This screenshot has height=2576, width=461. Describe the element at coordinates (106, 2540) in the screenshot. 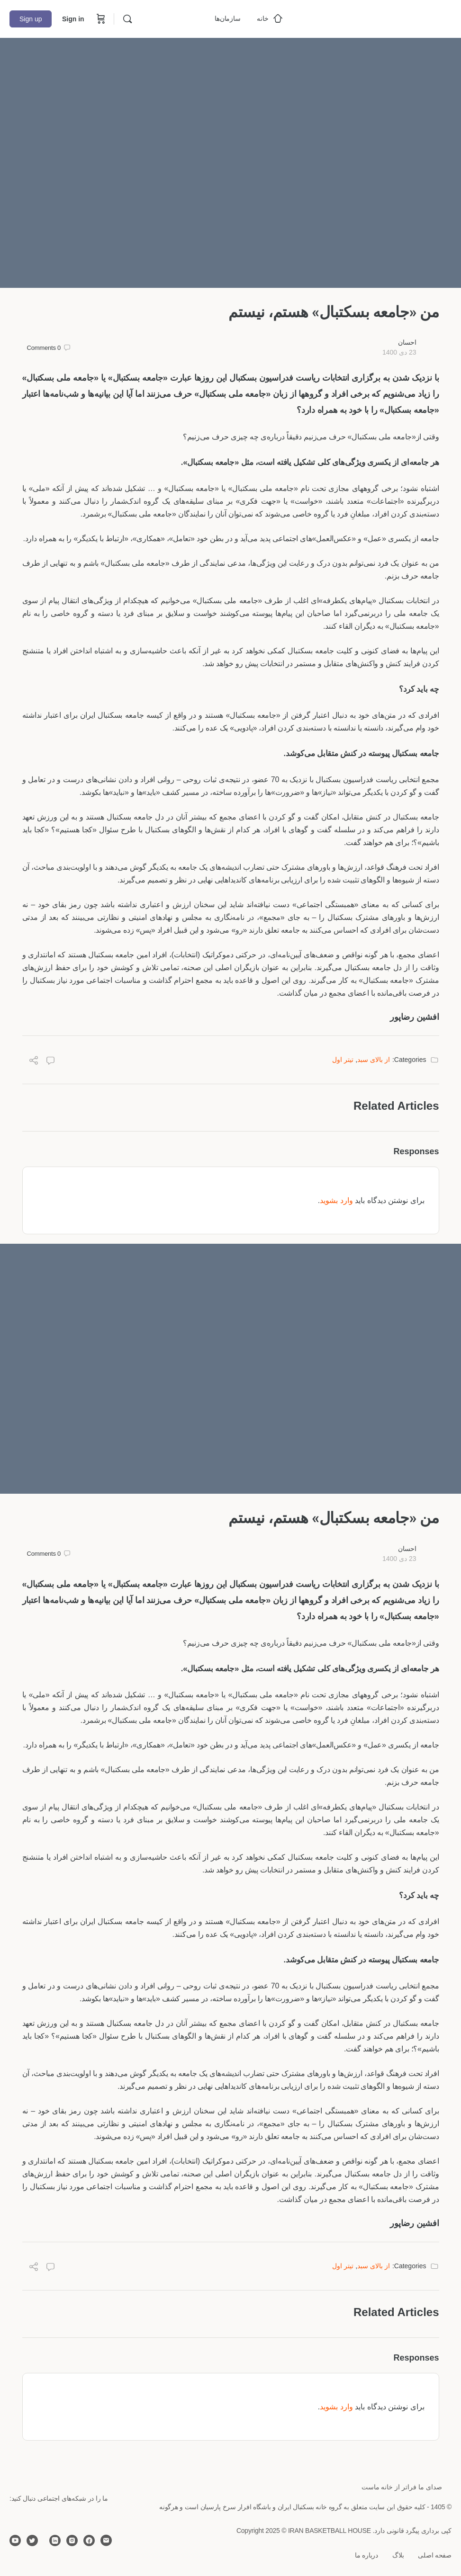

I see `[email]` at that location.